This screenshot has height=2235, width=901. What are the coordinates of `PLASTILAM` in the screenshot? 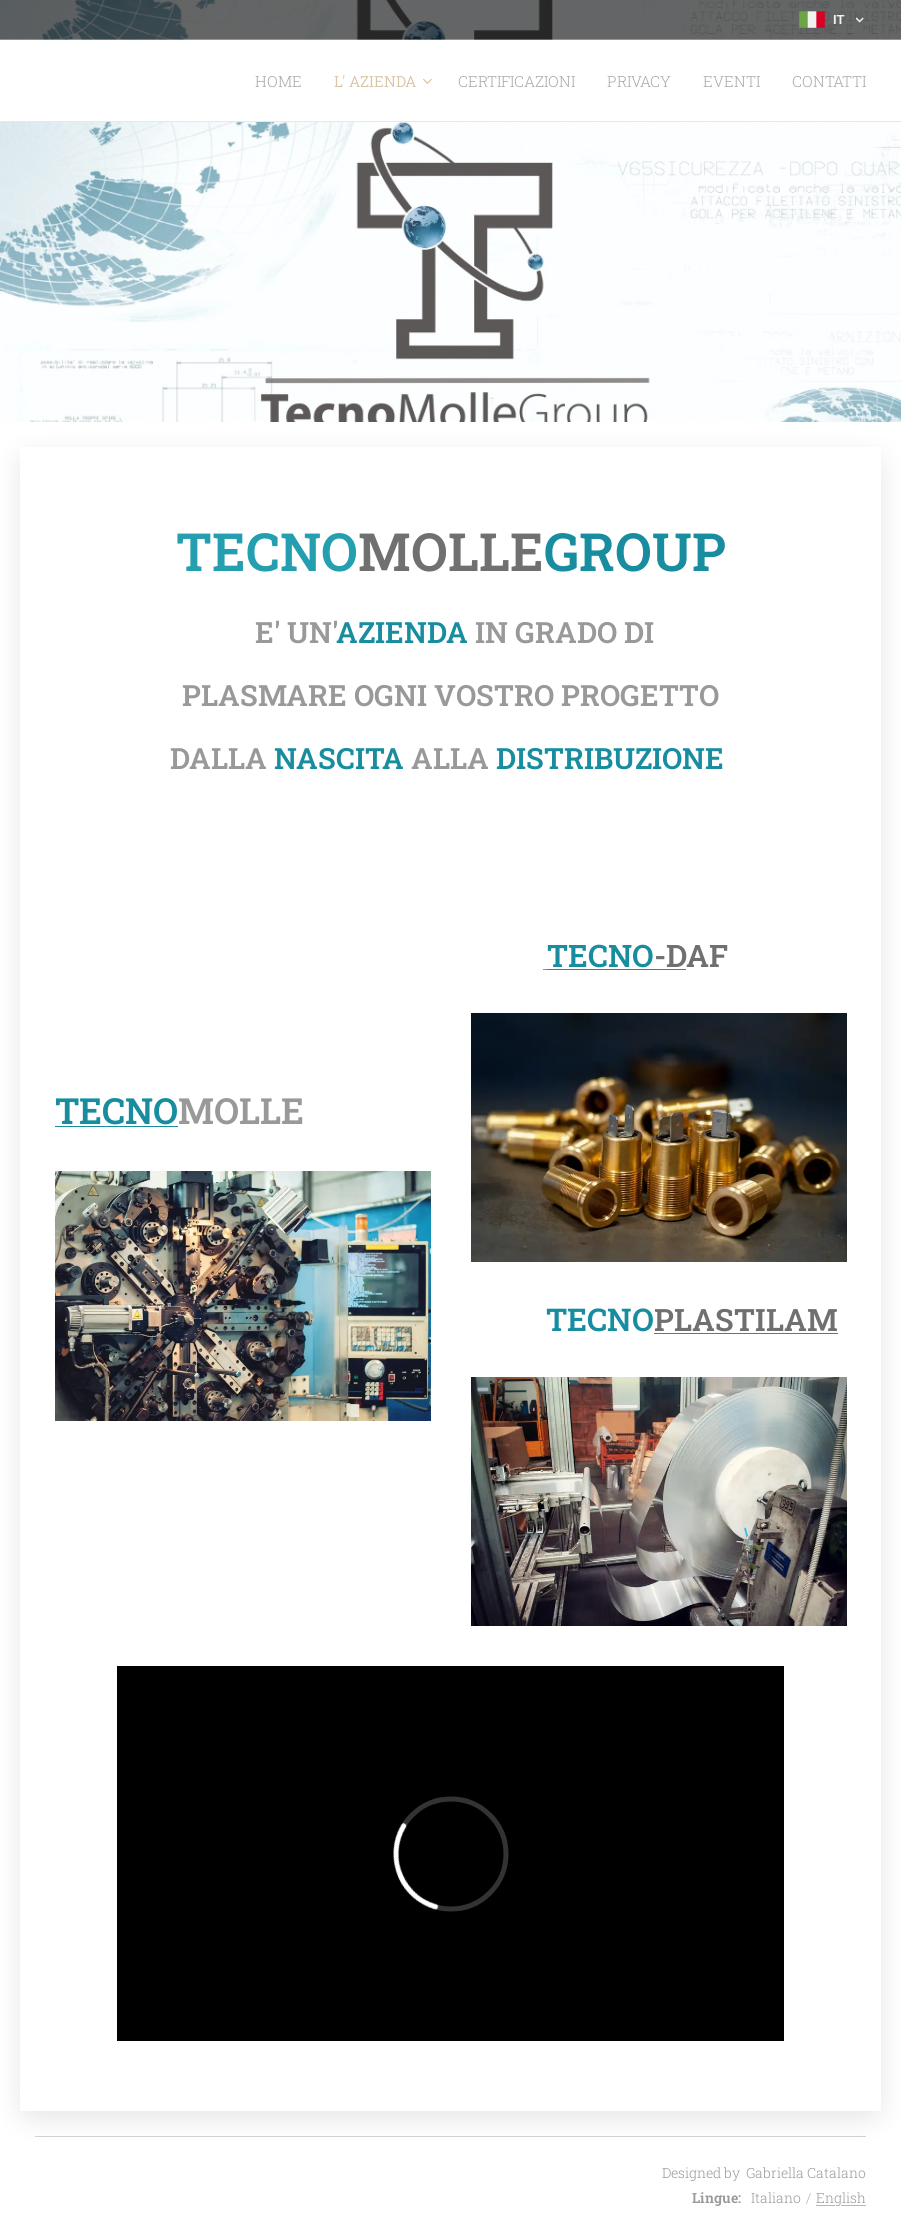 It's located at (746, 1319).